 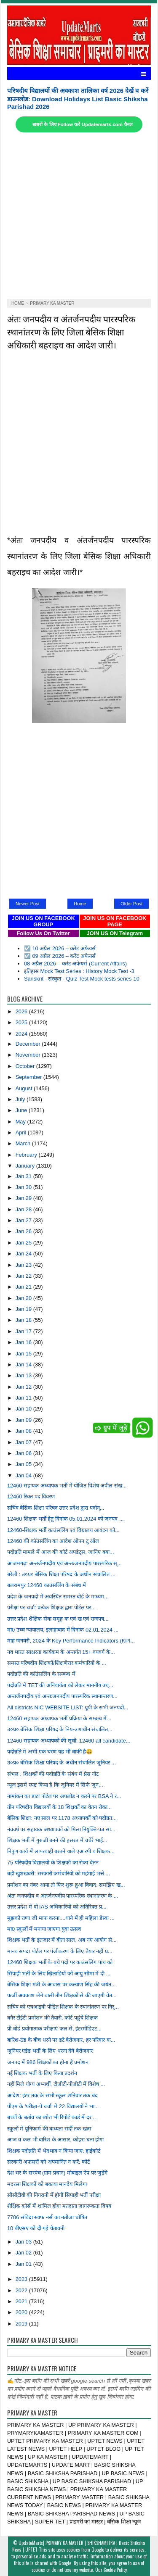 What do you see at coordinates (22, 2279) in the screenshot?
I see `2023` at bounding box center [22, 2279].